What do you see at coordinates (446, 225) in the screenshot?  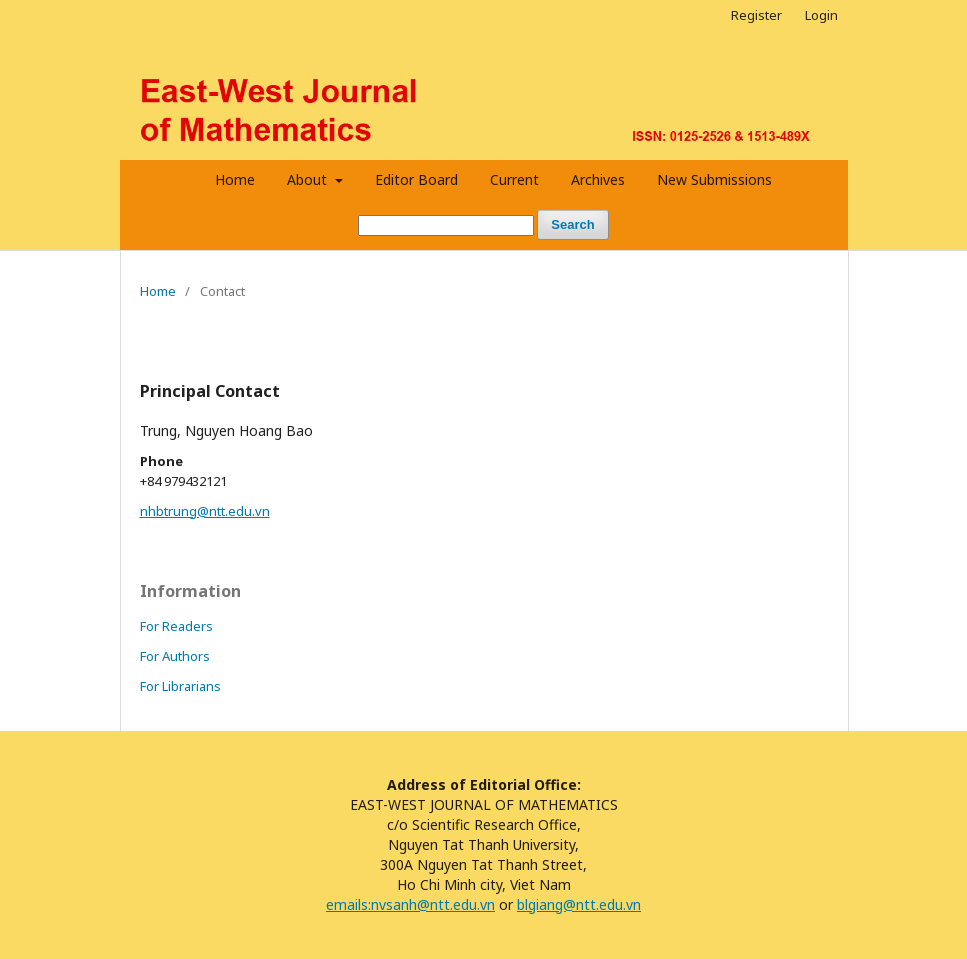 I see `[Search Query]` at bounding box center [446, 225].